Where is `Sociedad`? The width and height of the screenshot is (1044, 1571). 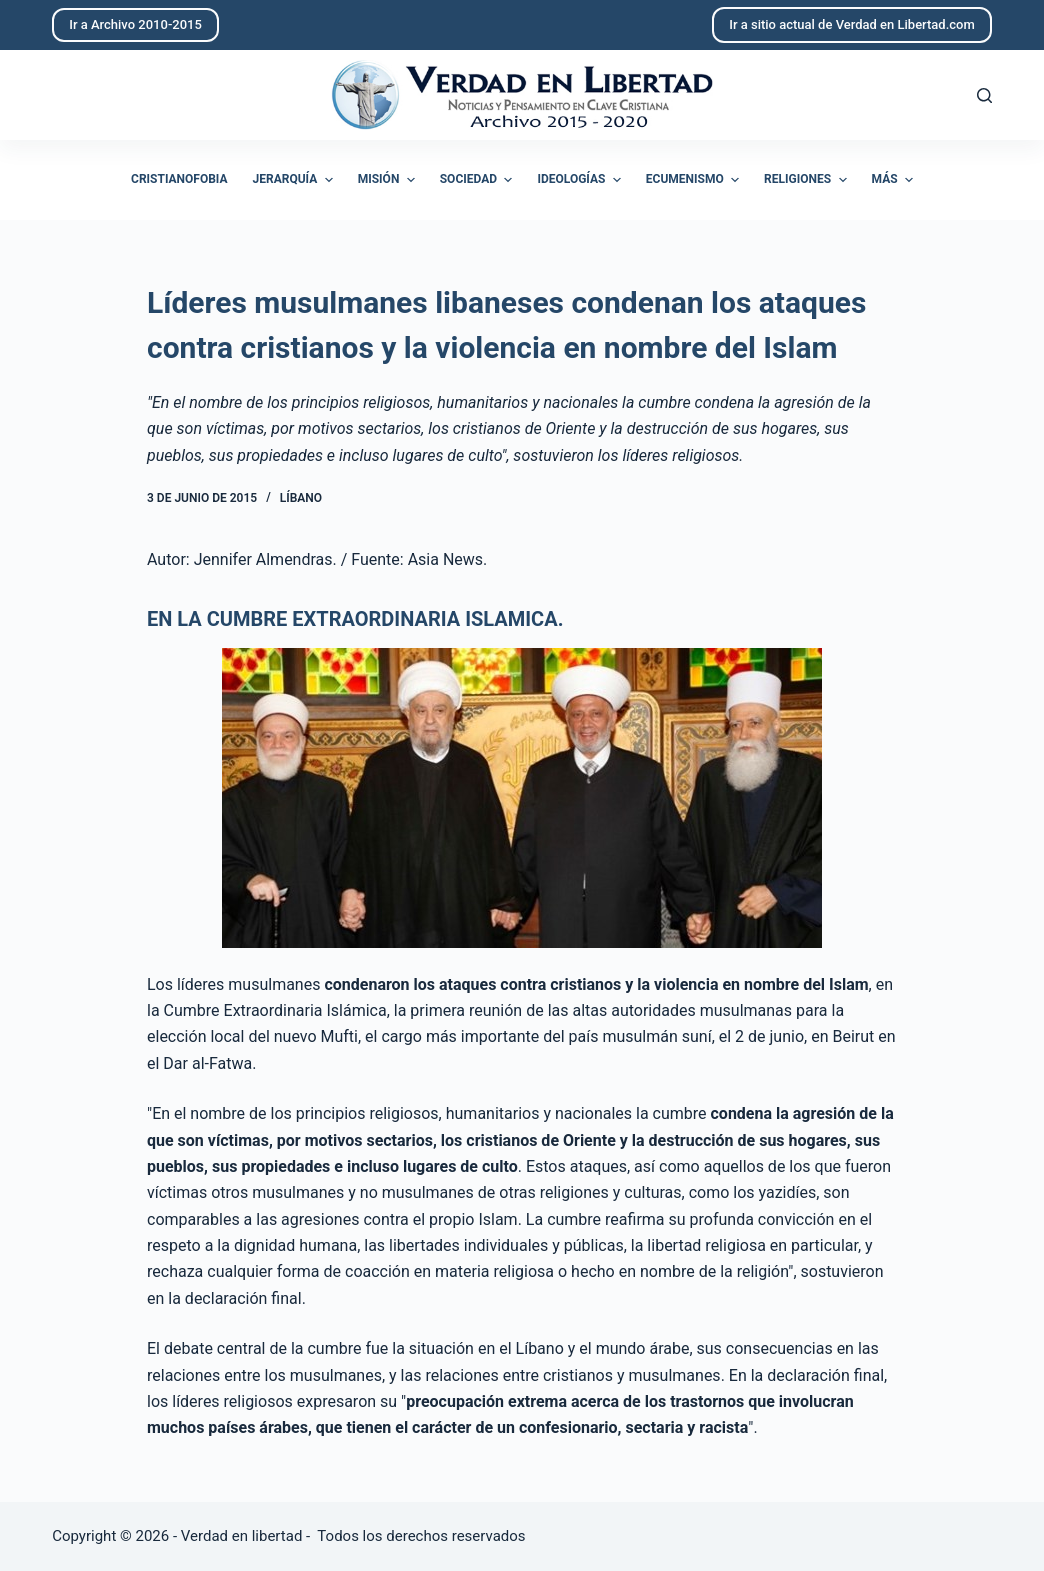
Sociedad is located at coordinates (479, 180).